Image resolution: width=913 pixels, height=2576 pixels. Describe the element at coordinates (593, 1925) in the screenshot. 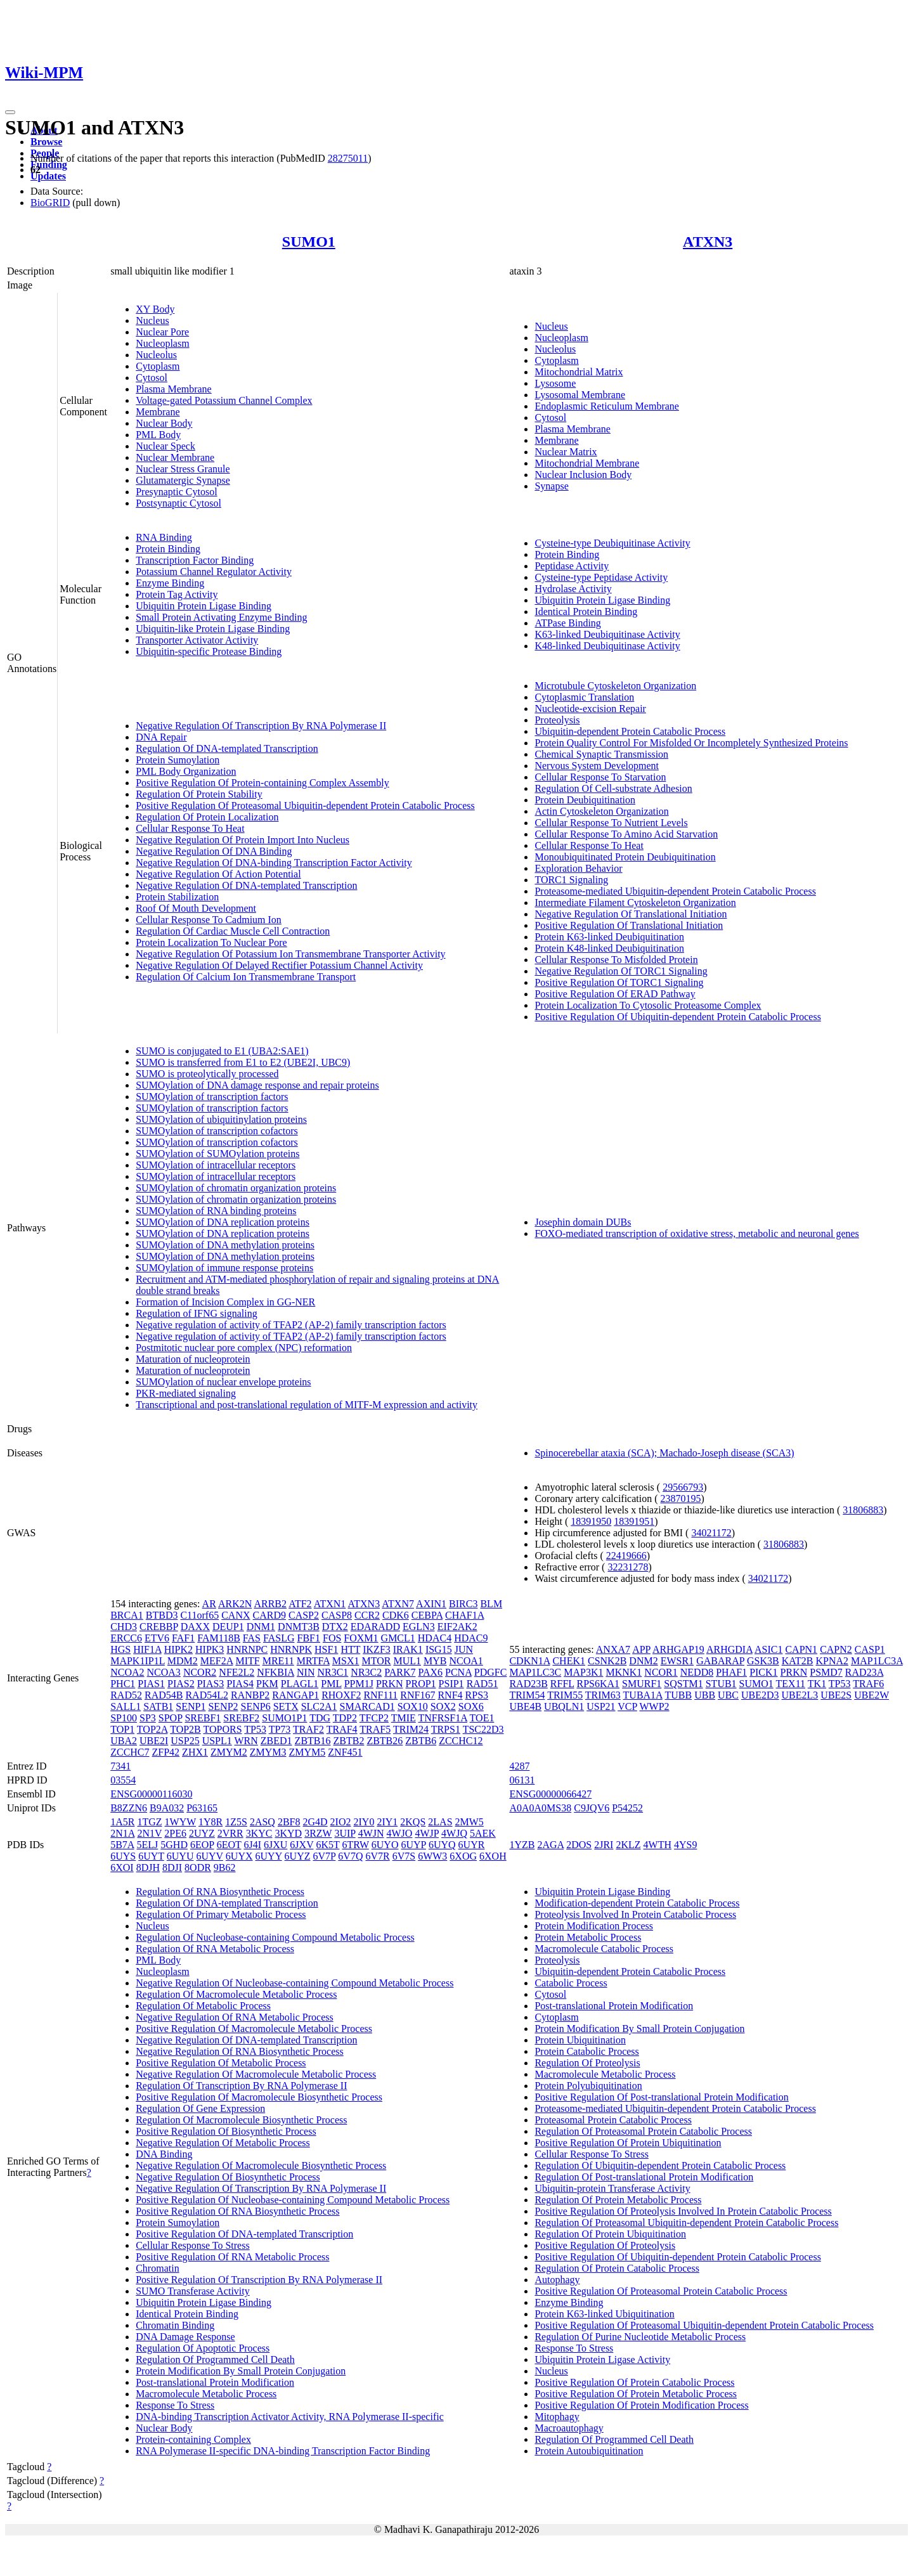

I see `Protein Modification Process` at that location.